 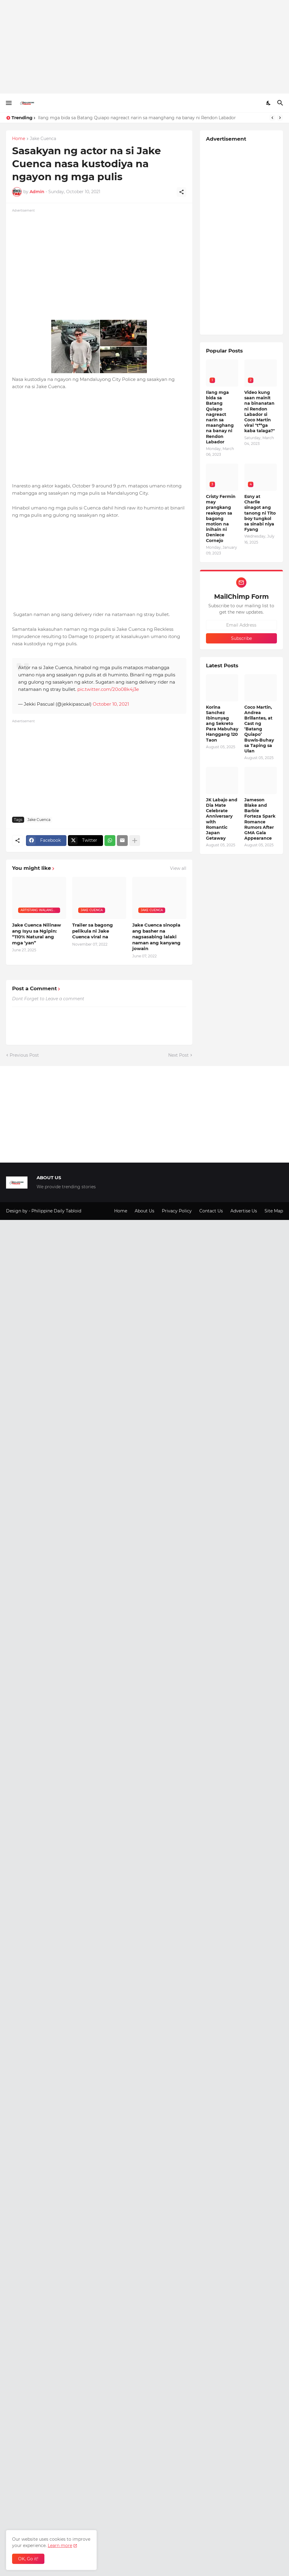 What do you see at coordinates (260, 513) in the screenshot?
I see `Esny at Charlie sinagot ang tanong ni Tito boy tungkol sa sinabi niya Fyang` at bounding box center [260, 513].